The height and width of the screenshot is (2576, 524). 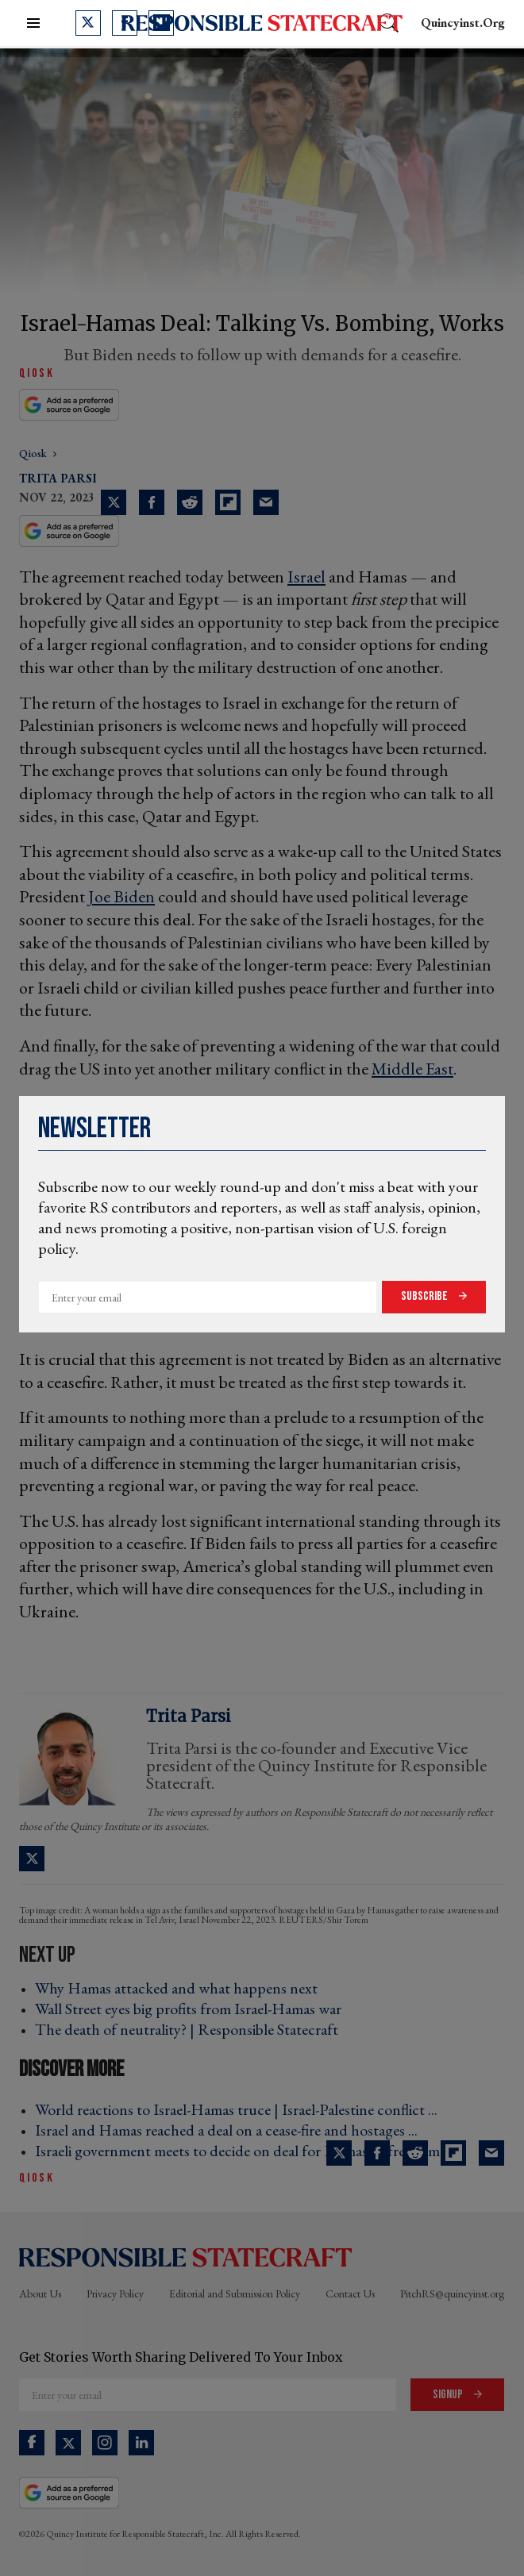 I want to click on quincyinst.org, so click(x=463, y=22).